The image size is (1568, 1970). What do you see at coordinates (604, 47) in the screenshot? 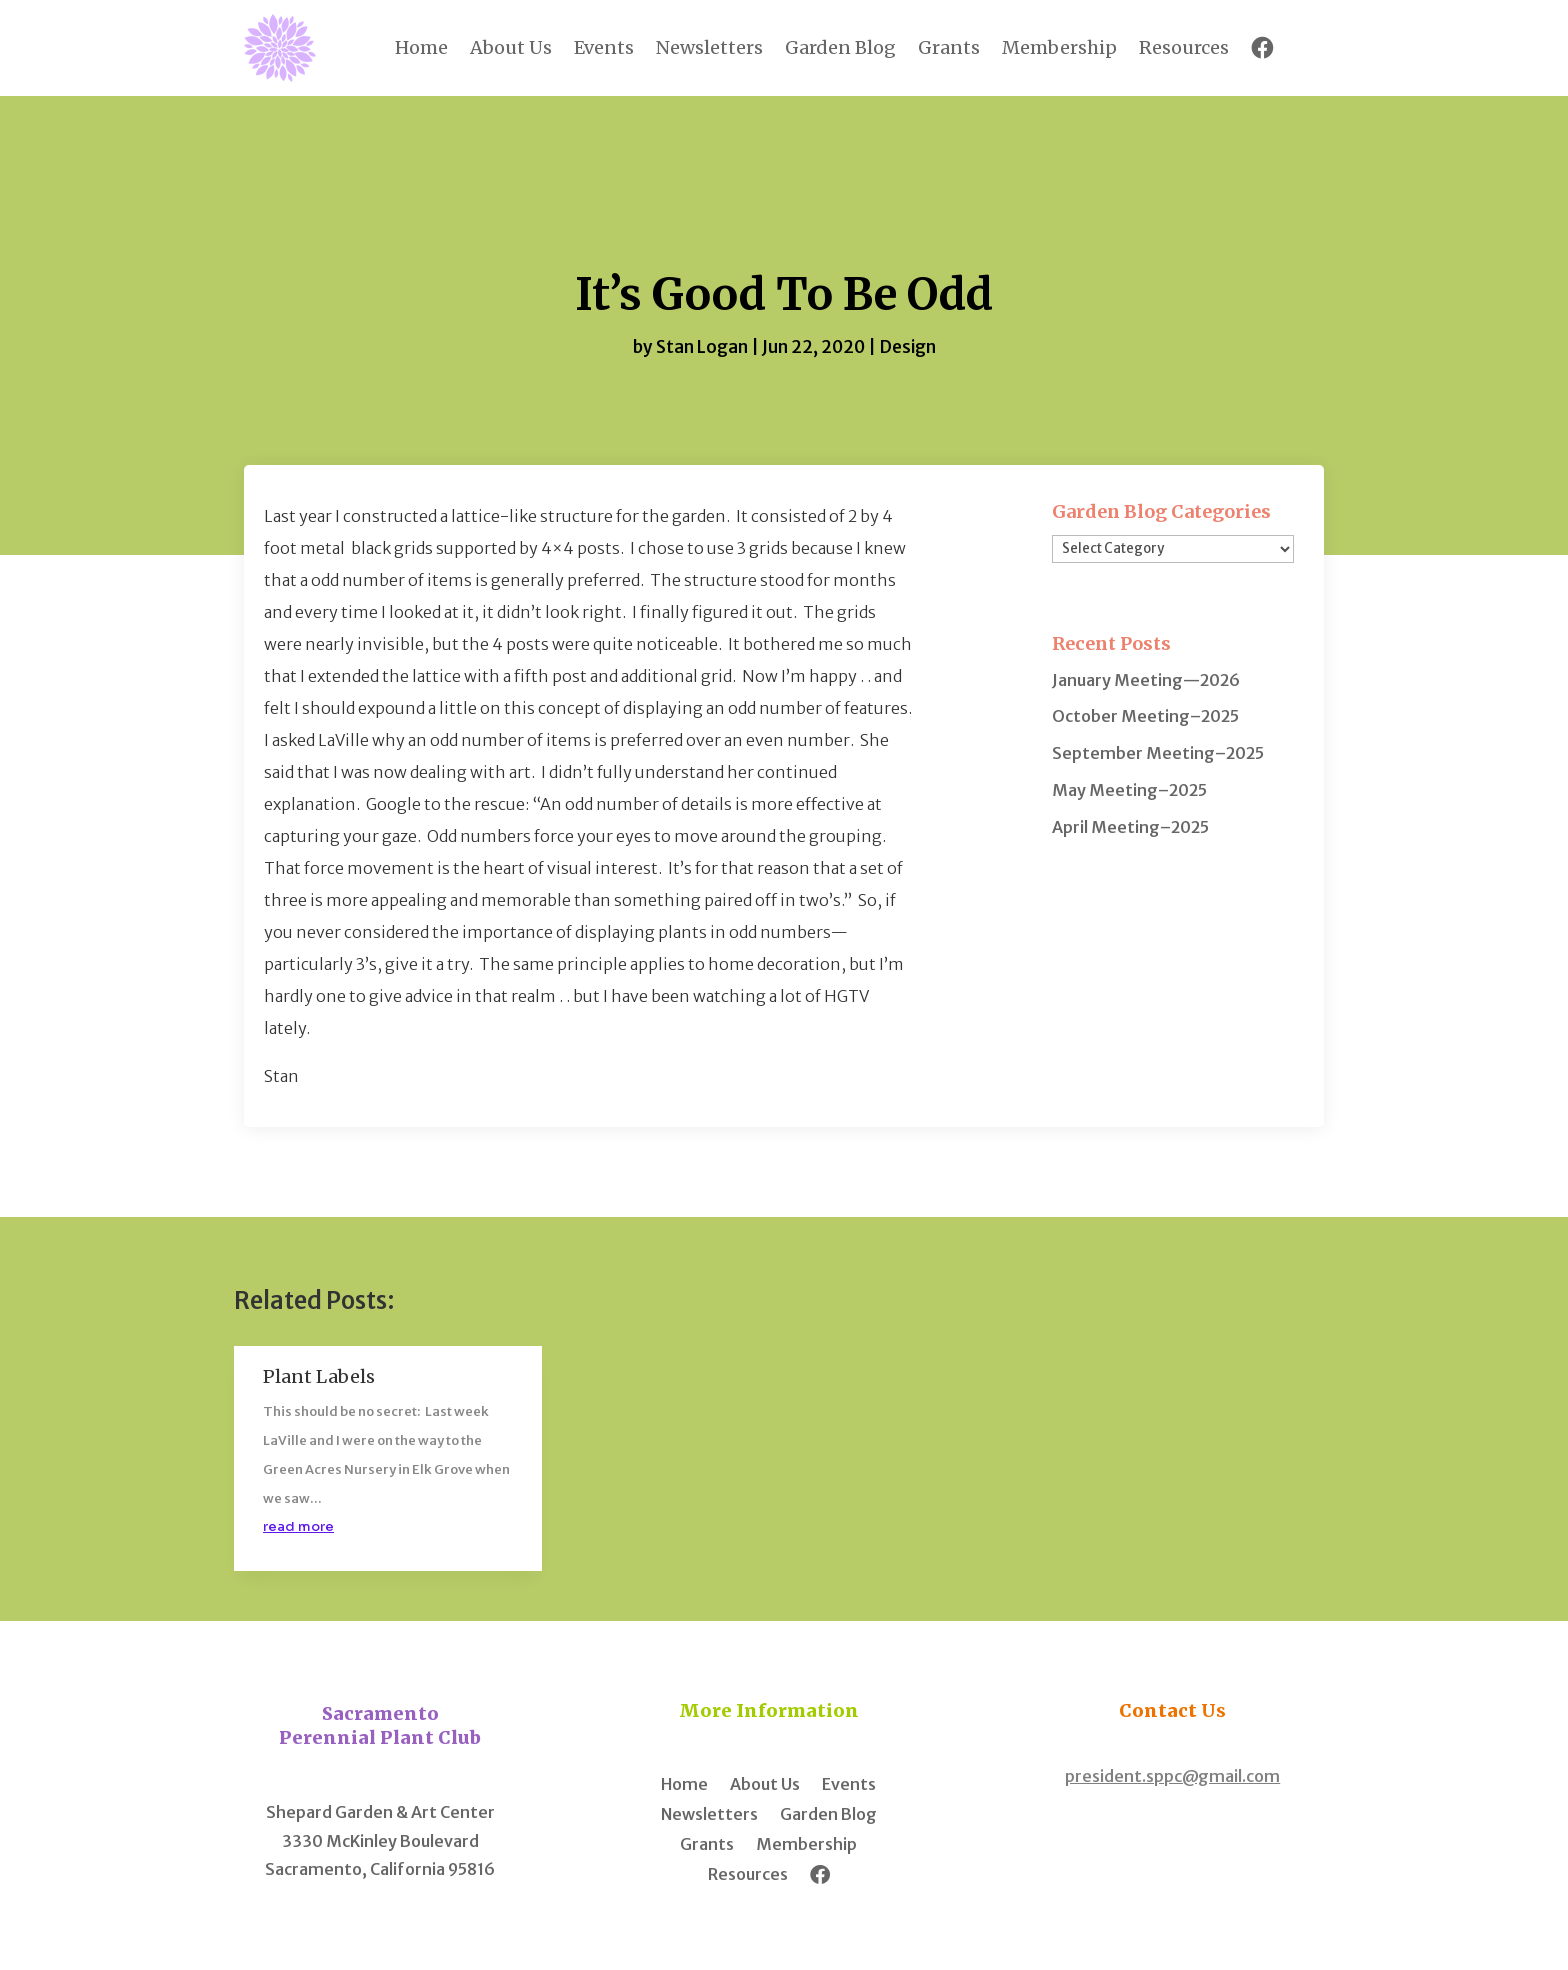
I see `Events` at bounding box center [604, 47].